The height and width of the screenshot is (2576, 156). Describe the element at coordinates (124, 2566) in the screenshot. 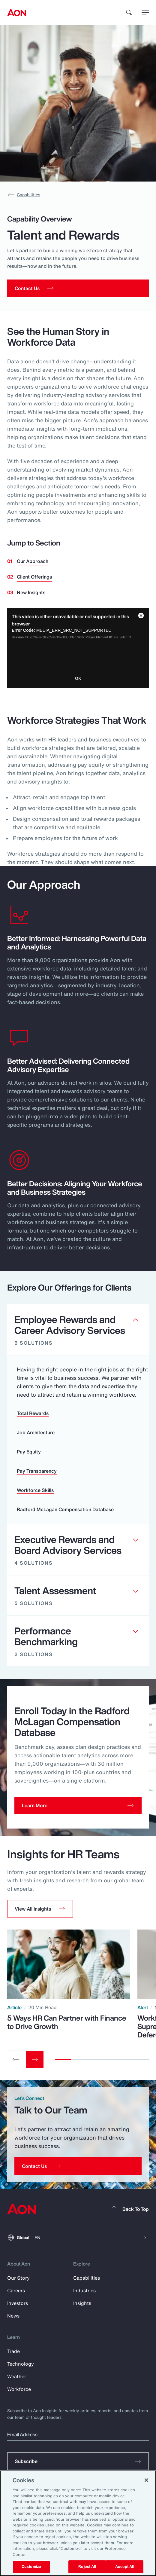

I see `Accept All` at that location.